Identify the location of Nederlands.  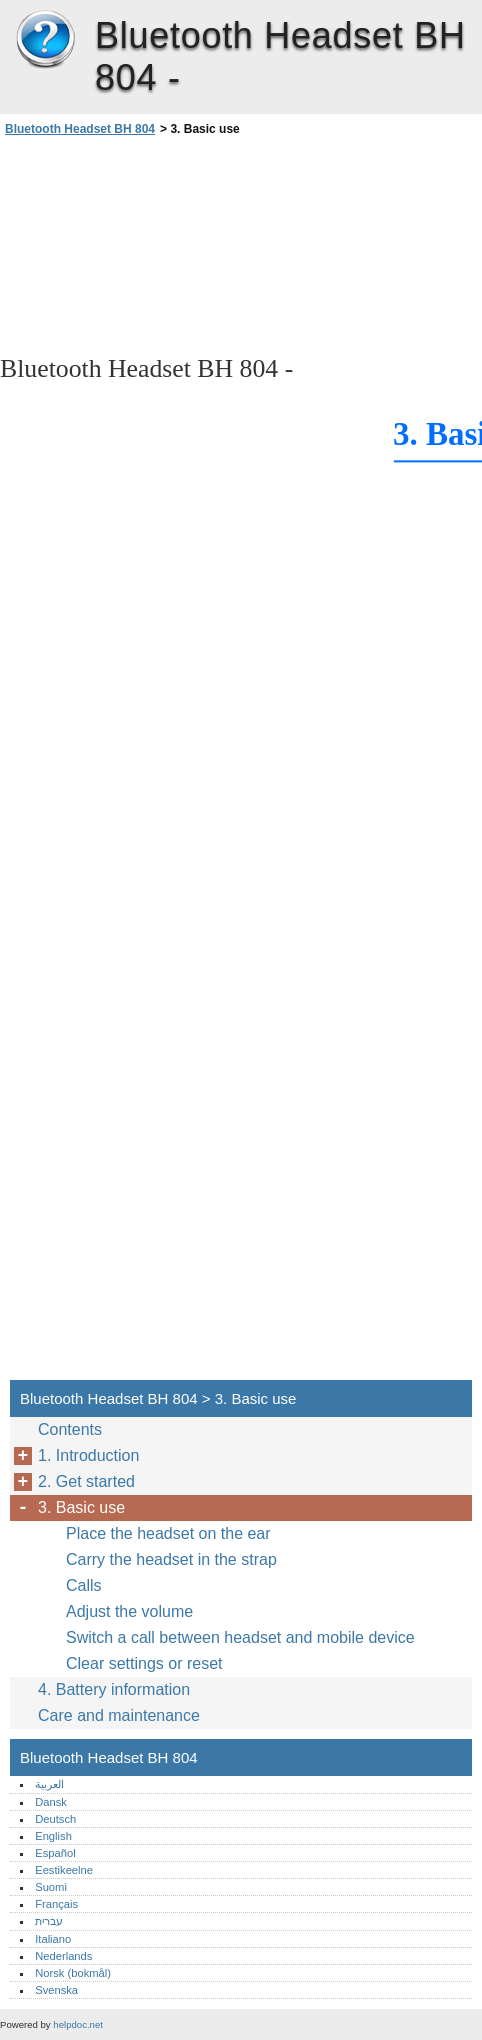
(63, 1956).